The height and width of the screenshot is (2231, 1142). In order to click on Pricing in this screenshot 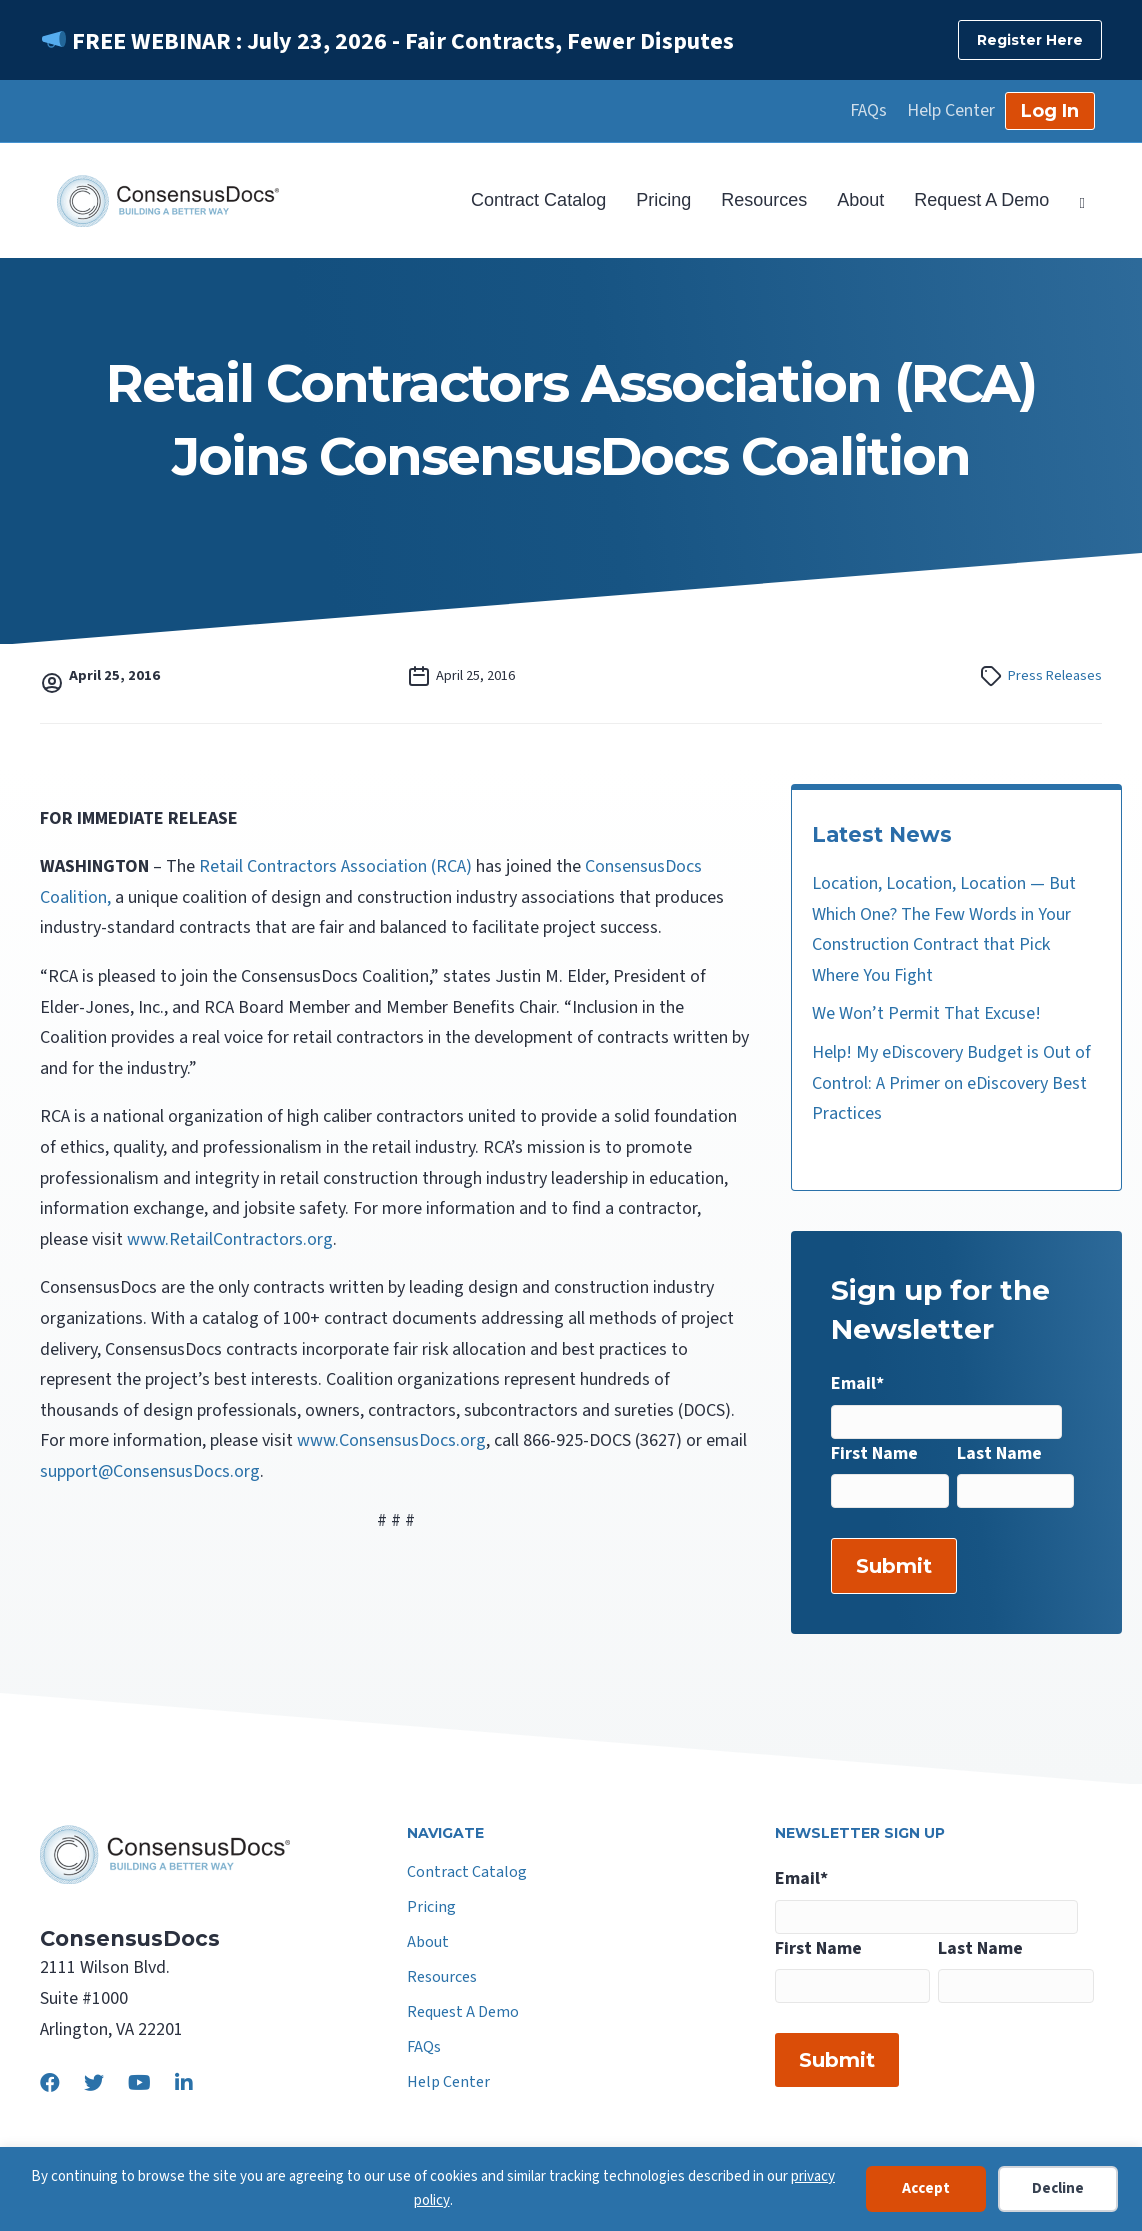, I will do `click(663, 200)`.